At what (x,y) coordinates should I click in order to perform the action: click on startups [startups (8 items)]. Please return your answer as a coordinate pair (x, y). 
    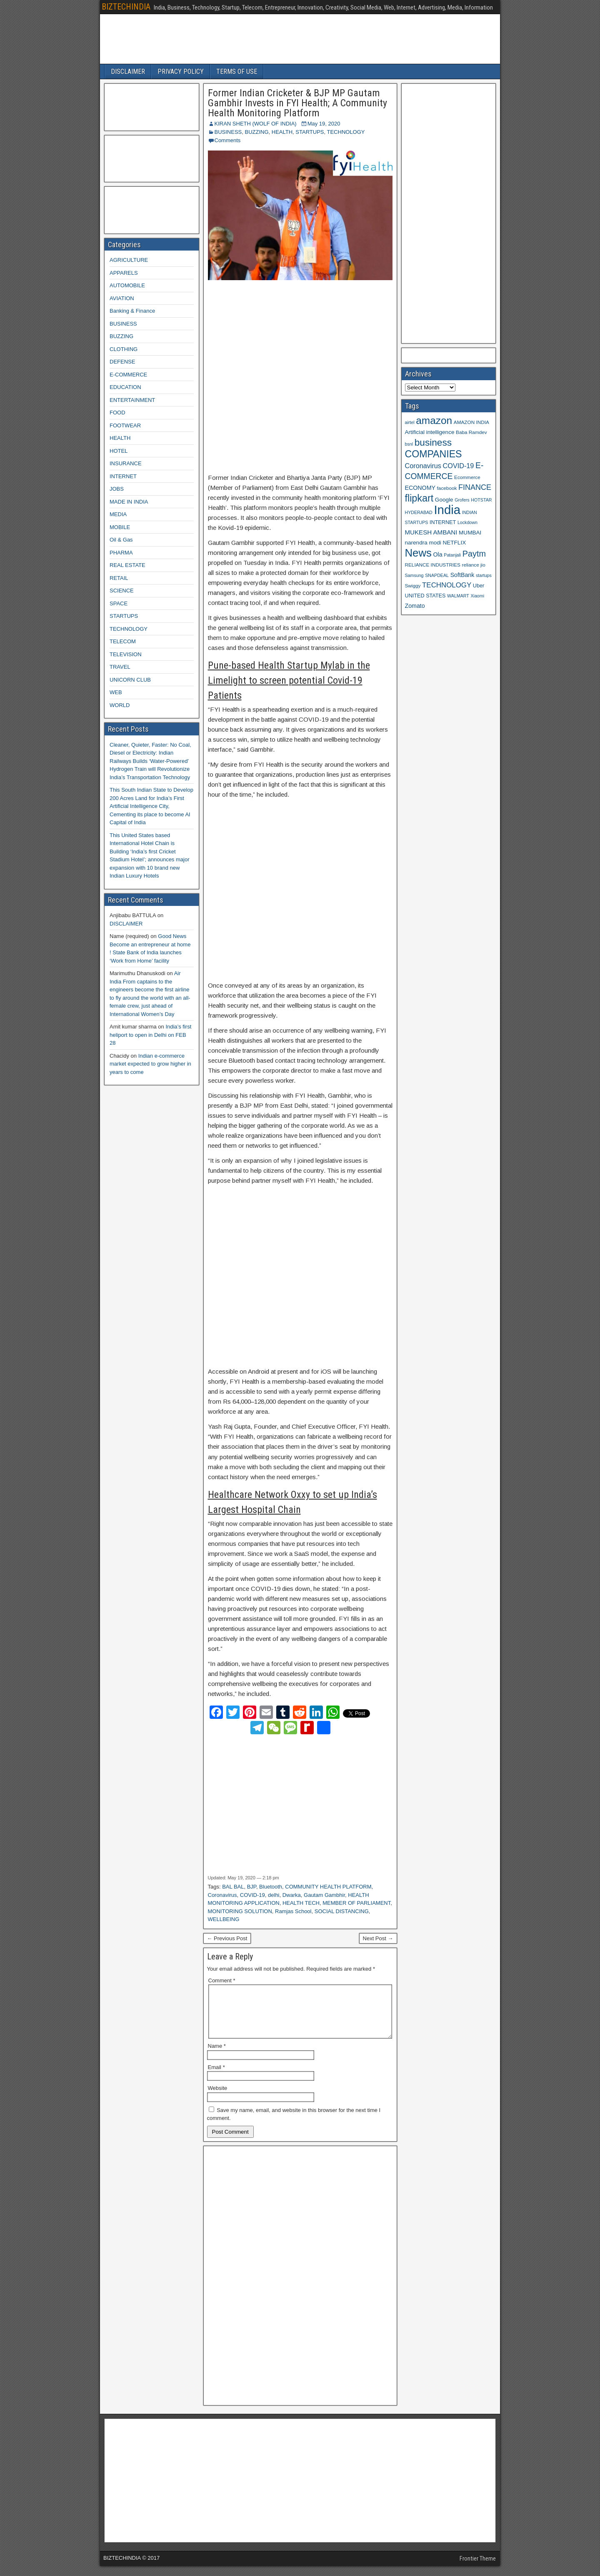
    Looking at the image, I should click on (484, 575).